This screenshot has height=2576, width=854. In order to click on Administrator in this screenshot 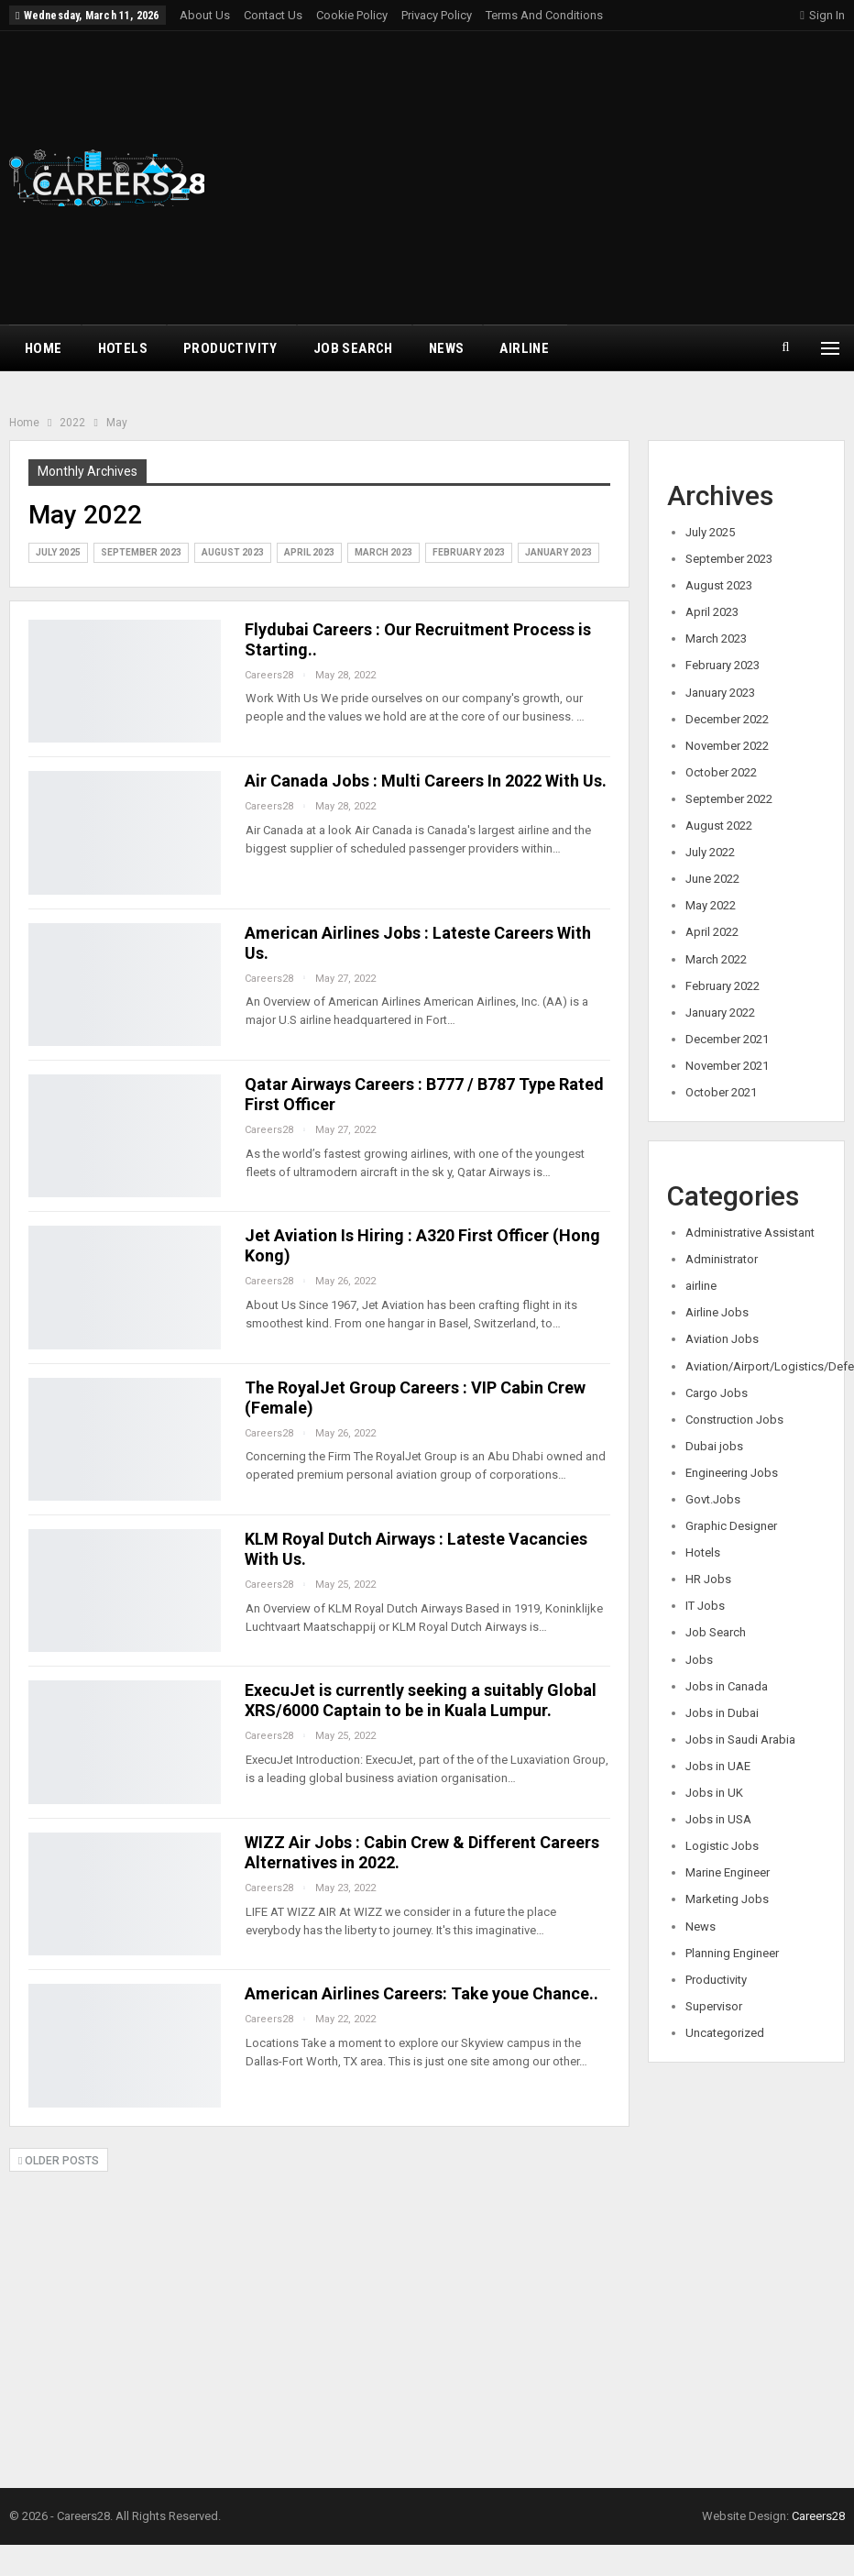, I will do `click(721, 1259)`.